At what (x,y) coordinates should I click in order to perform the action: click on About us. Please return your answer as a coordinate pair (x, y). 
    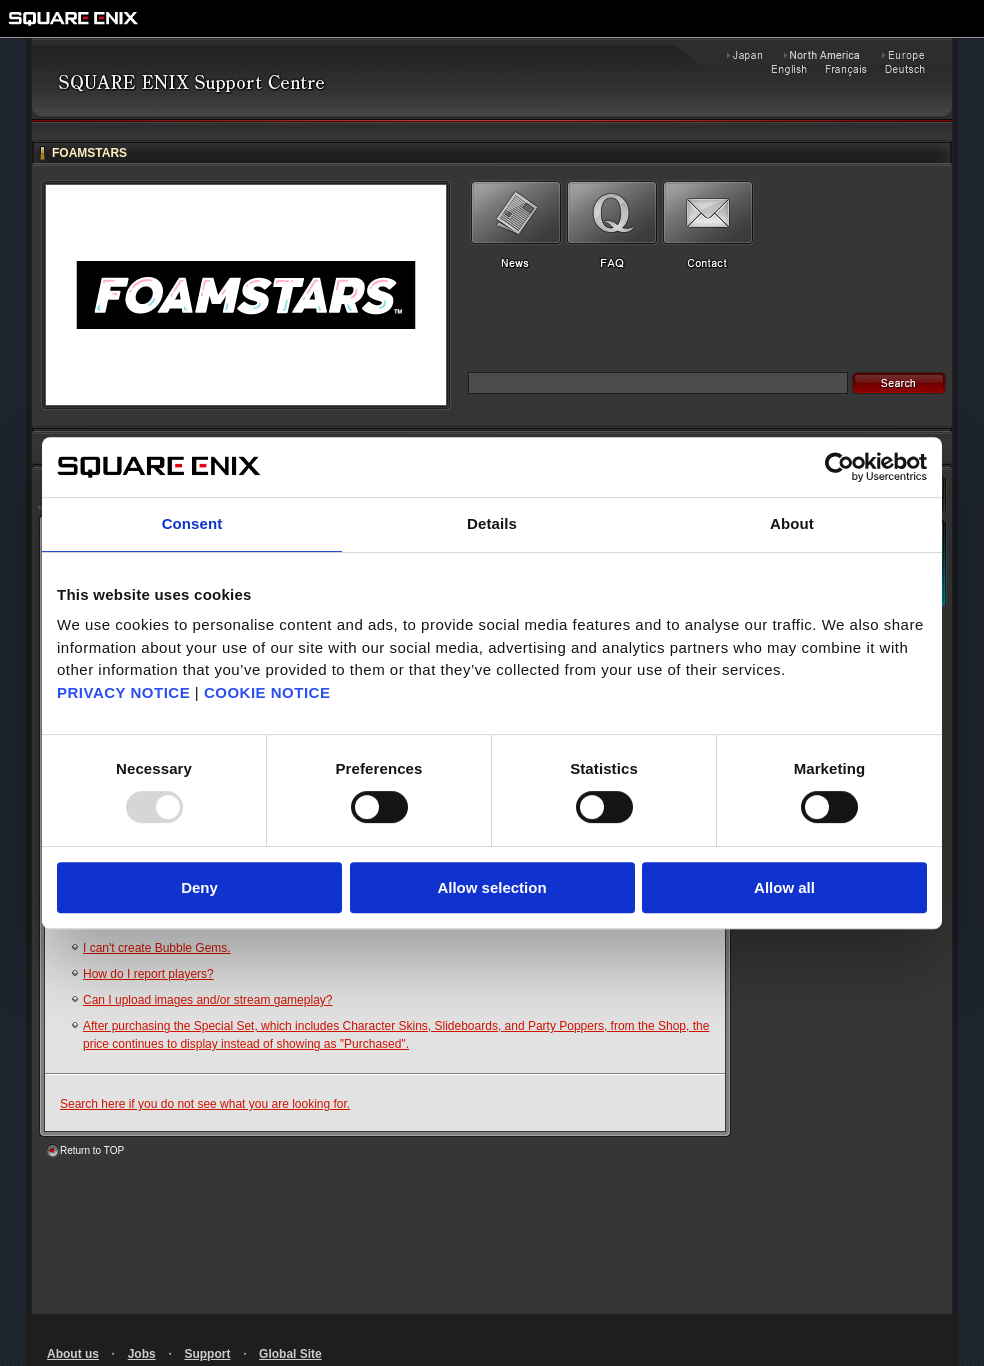
    Looking at the image, I should click on (73, 1354).